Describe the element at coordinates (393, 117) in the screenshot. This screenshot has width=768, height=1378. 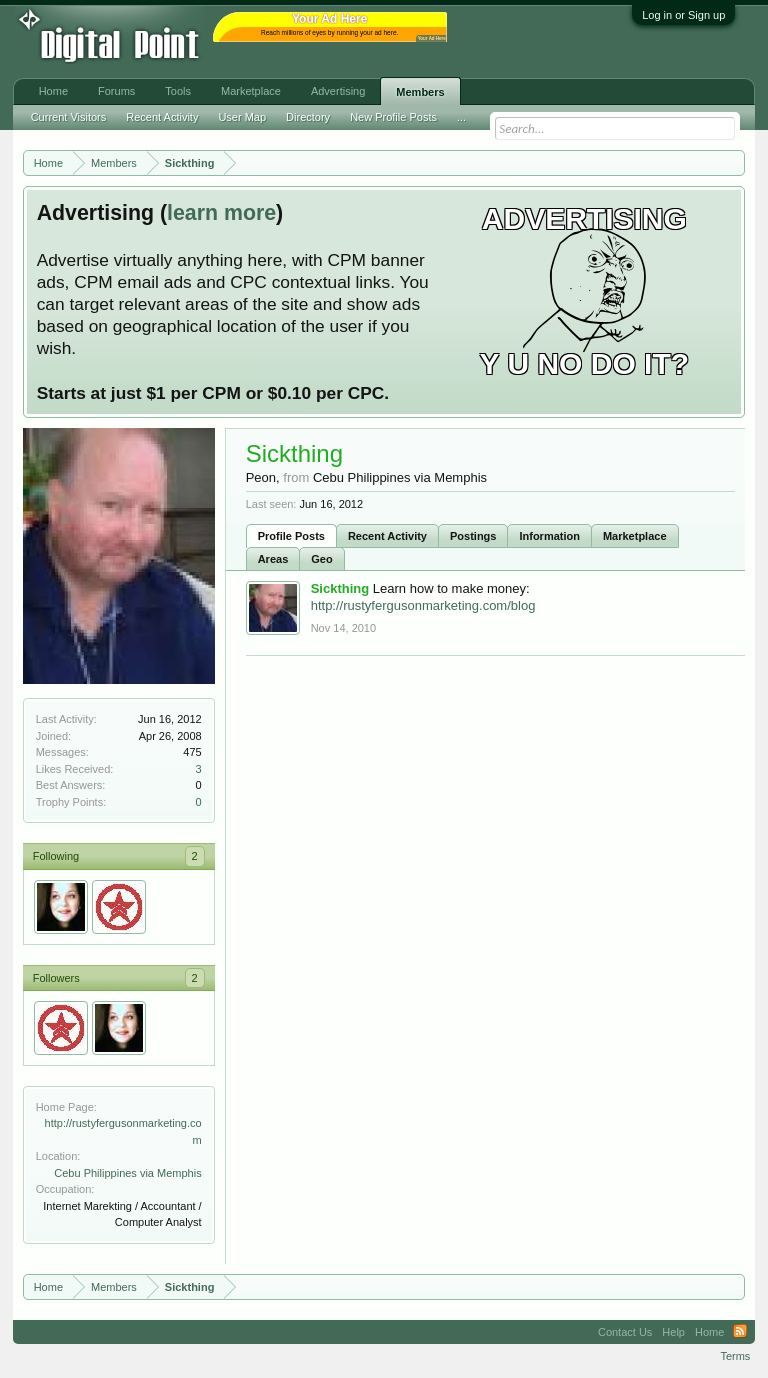
I see `New Profile Posts` at that location.